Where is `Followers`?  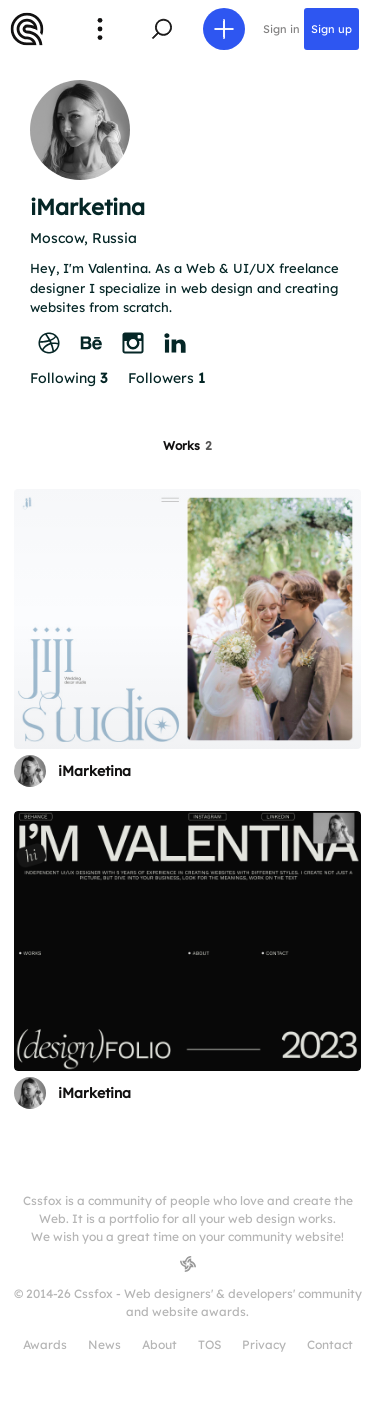 Followers is located at coordinates (166, 378).